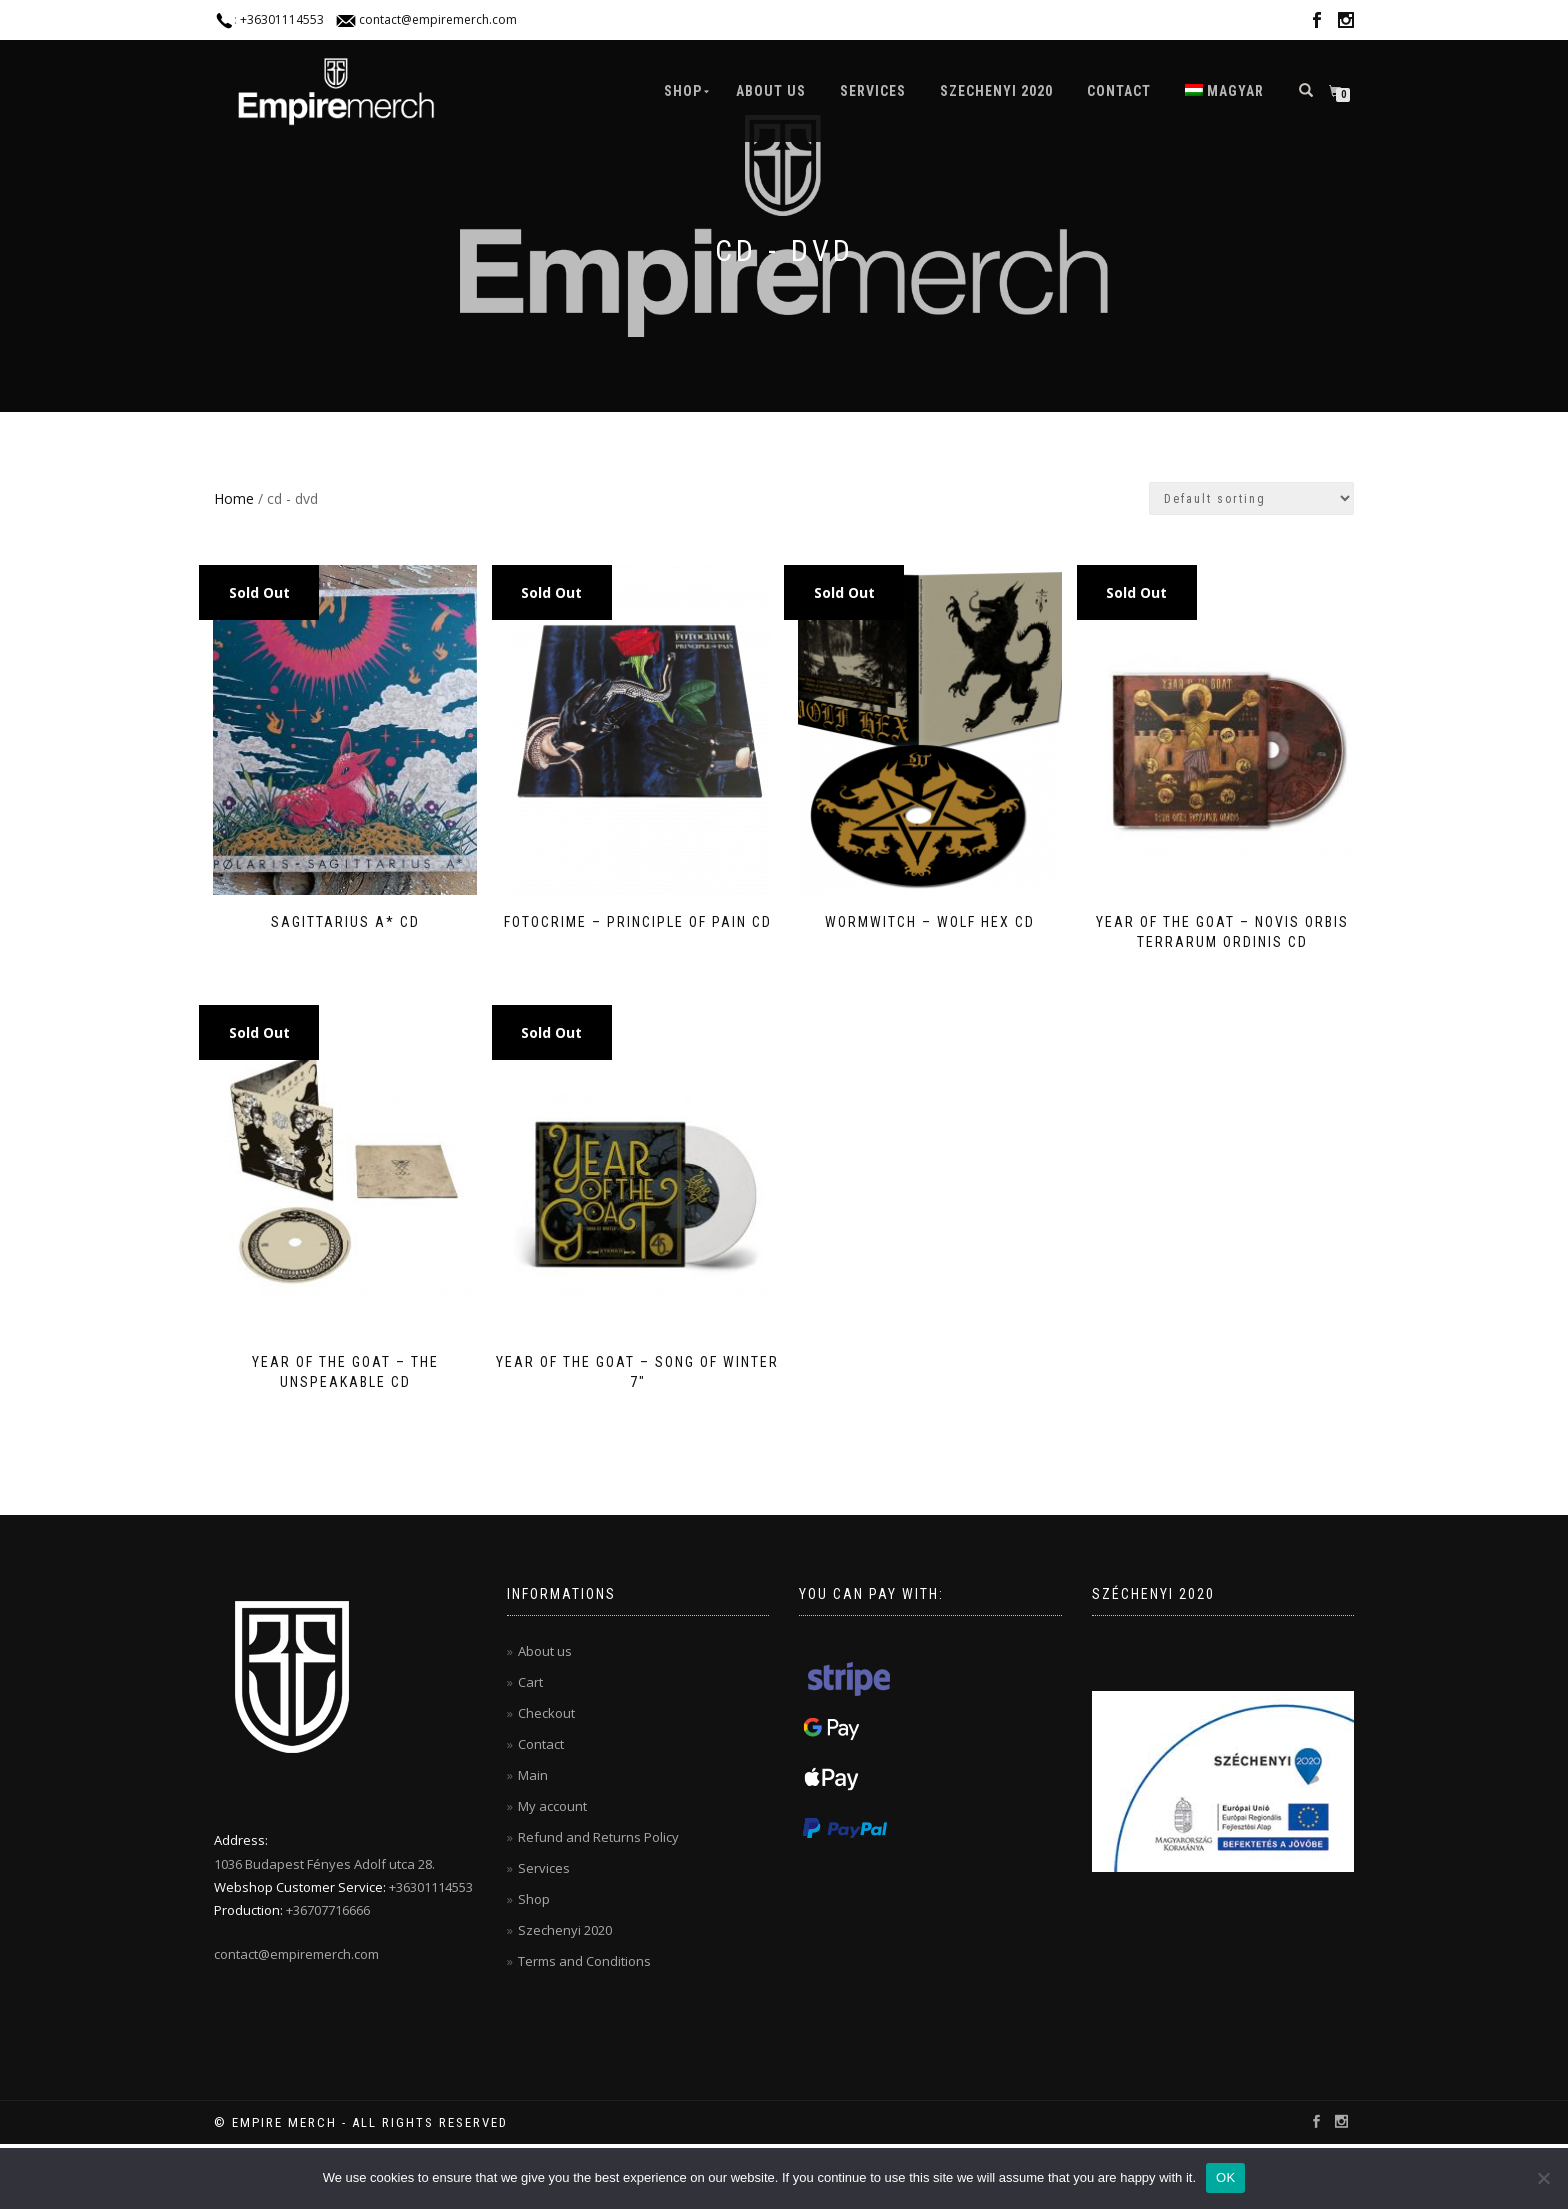 The image size is (1568, 2209). What do you see at coordinates (1225, 2177) in the screenshot?
I see `OK` at bounding box center [1225, 2177].